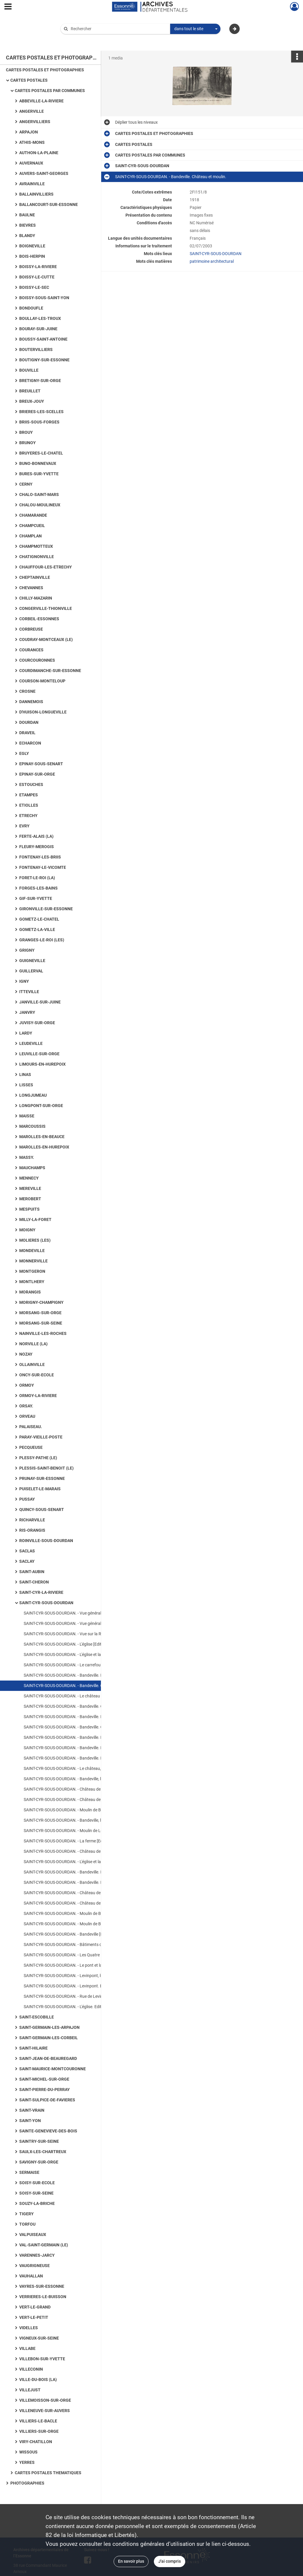 The width and height of the screenshot is (303, 2576). I want to click on ANGERVILLE, so click(31, 111).